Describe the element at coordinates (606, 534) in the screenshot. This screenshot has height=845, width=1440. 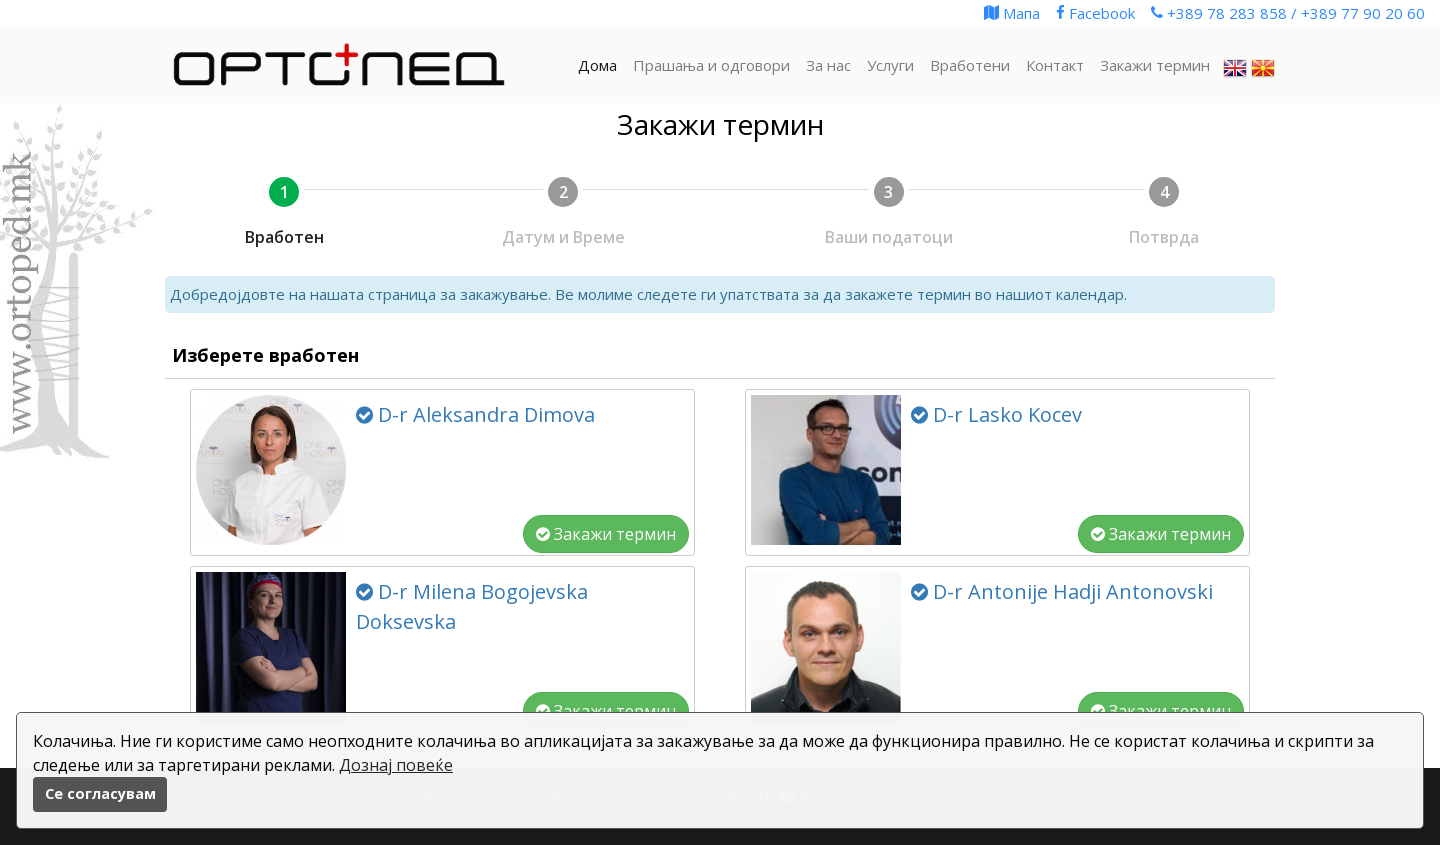
I see `Закажи термин` at that location.